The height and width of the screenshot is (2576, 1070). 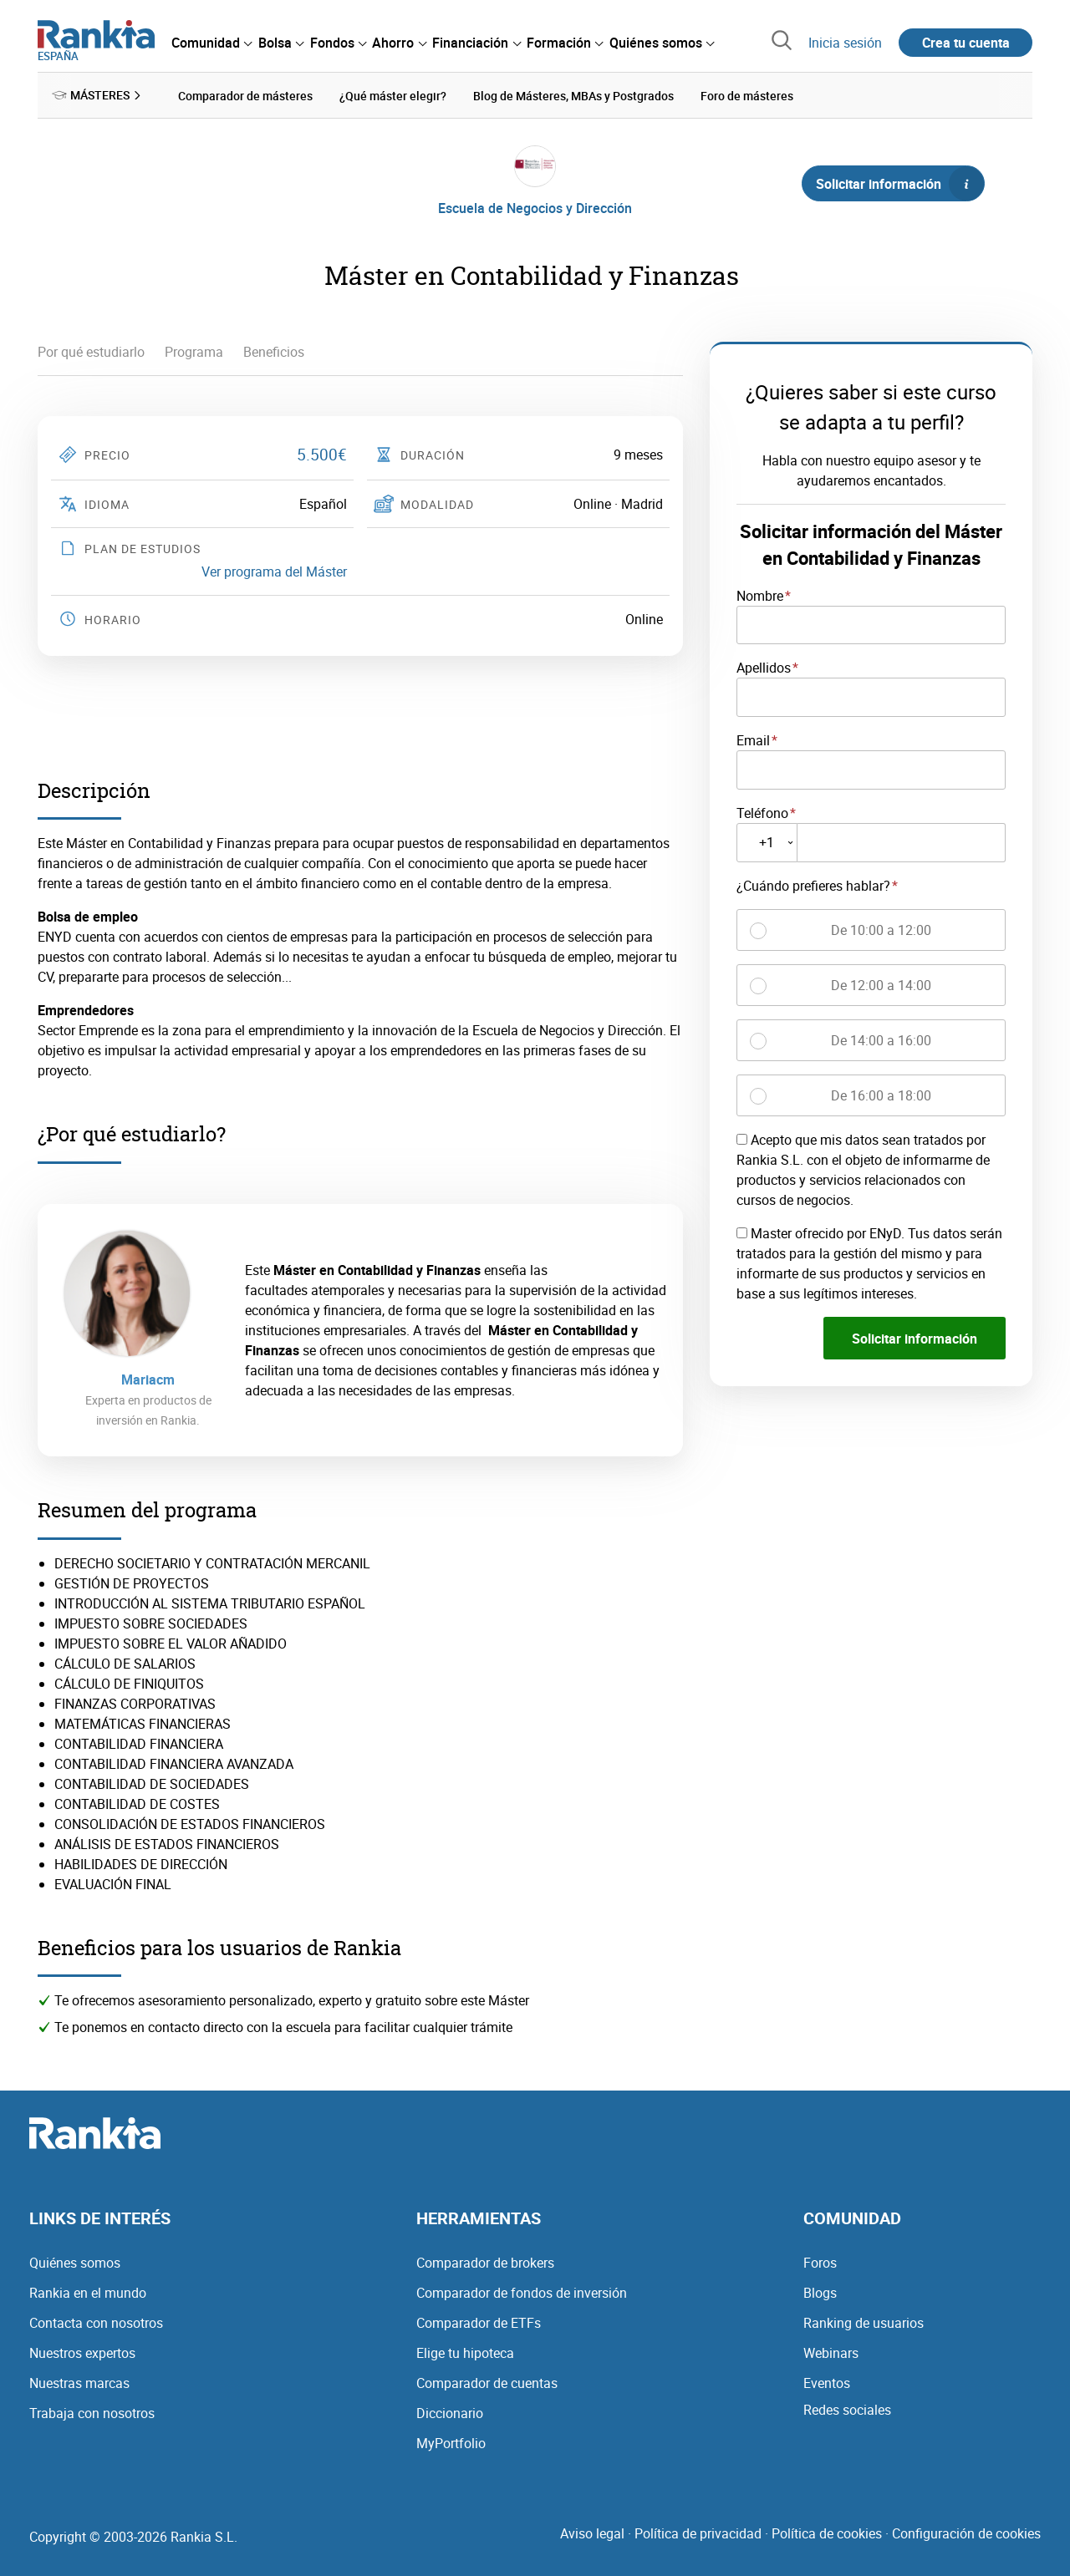 I want to click on Comparador de cuentas, so click(x=487, y=2382).